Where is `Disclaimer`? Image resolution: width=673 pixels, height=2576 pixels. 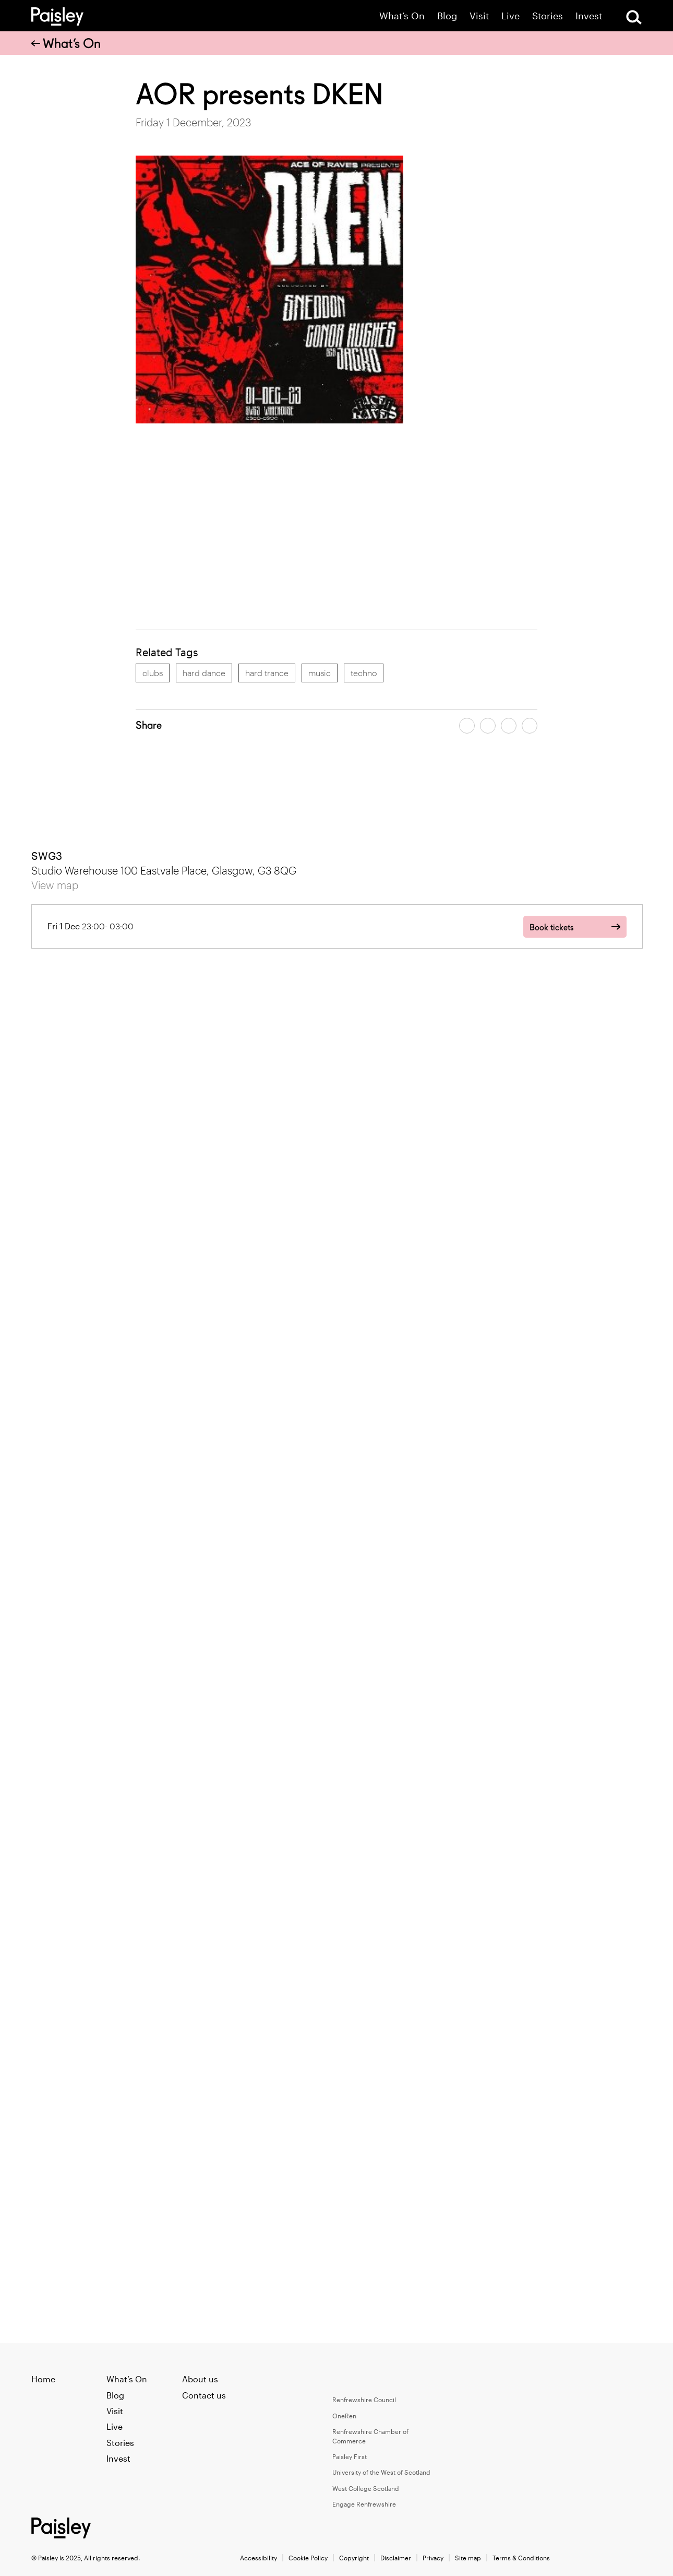
Disclaimer is located at coordinates (395, 2557).